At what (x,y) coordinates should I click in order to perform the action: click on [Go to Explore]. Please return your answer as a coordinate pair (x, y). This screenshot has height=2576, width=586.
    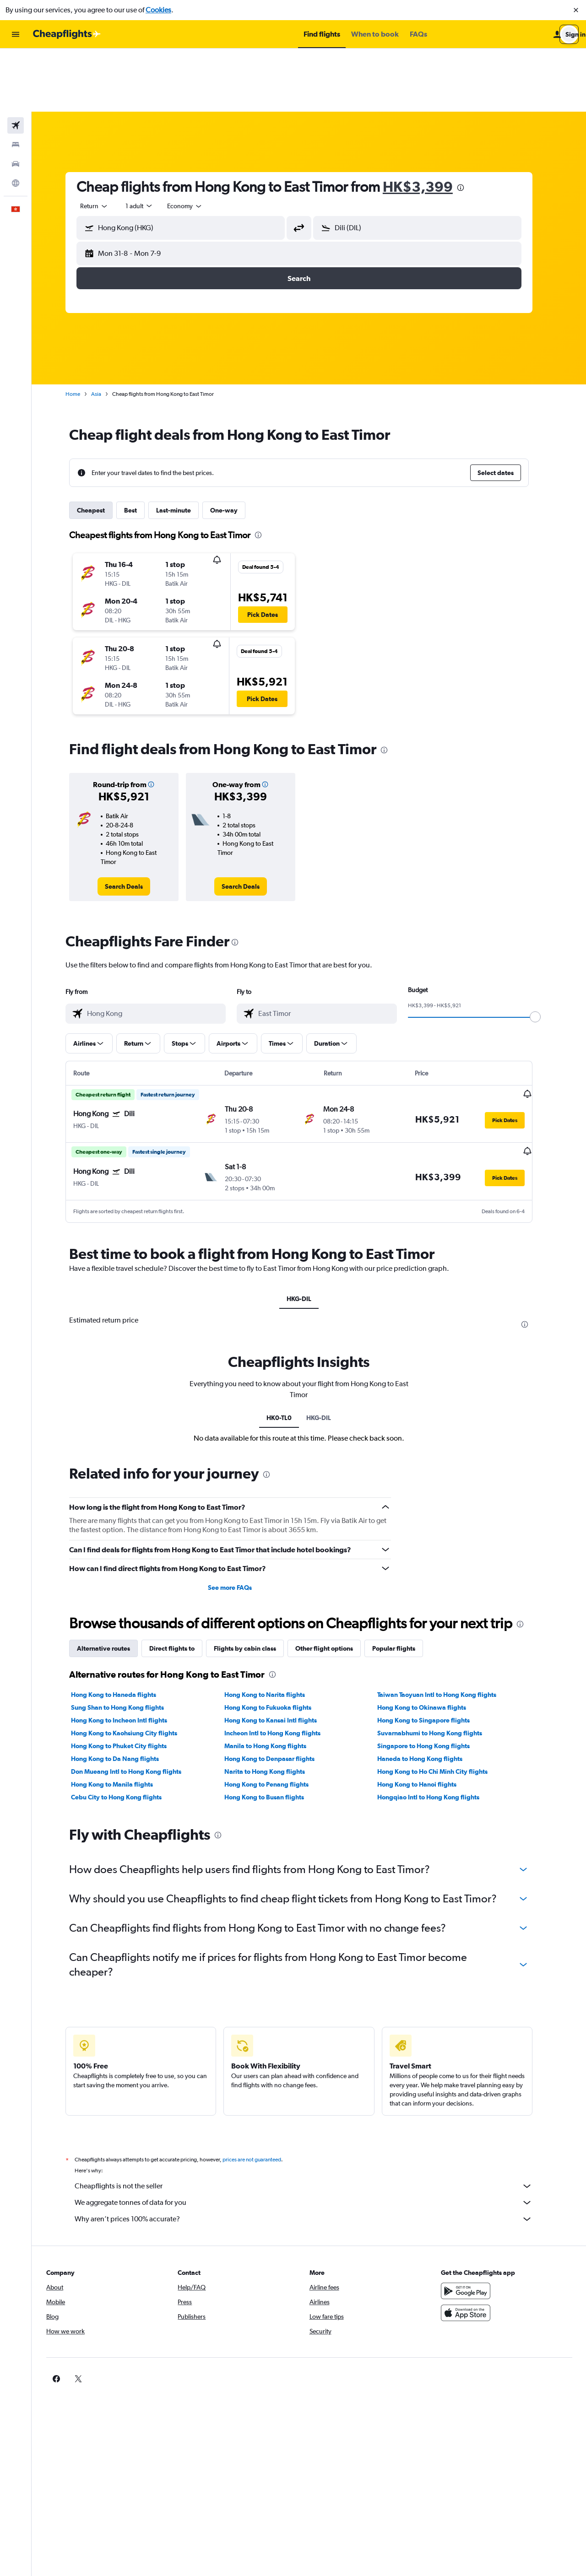
    Looking at the image, I should click on (15, 120).